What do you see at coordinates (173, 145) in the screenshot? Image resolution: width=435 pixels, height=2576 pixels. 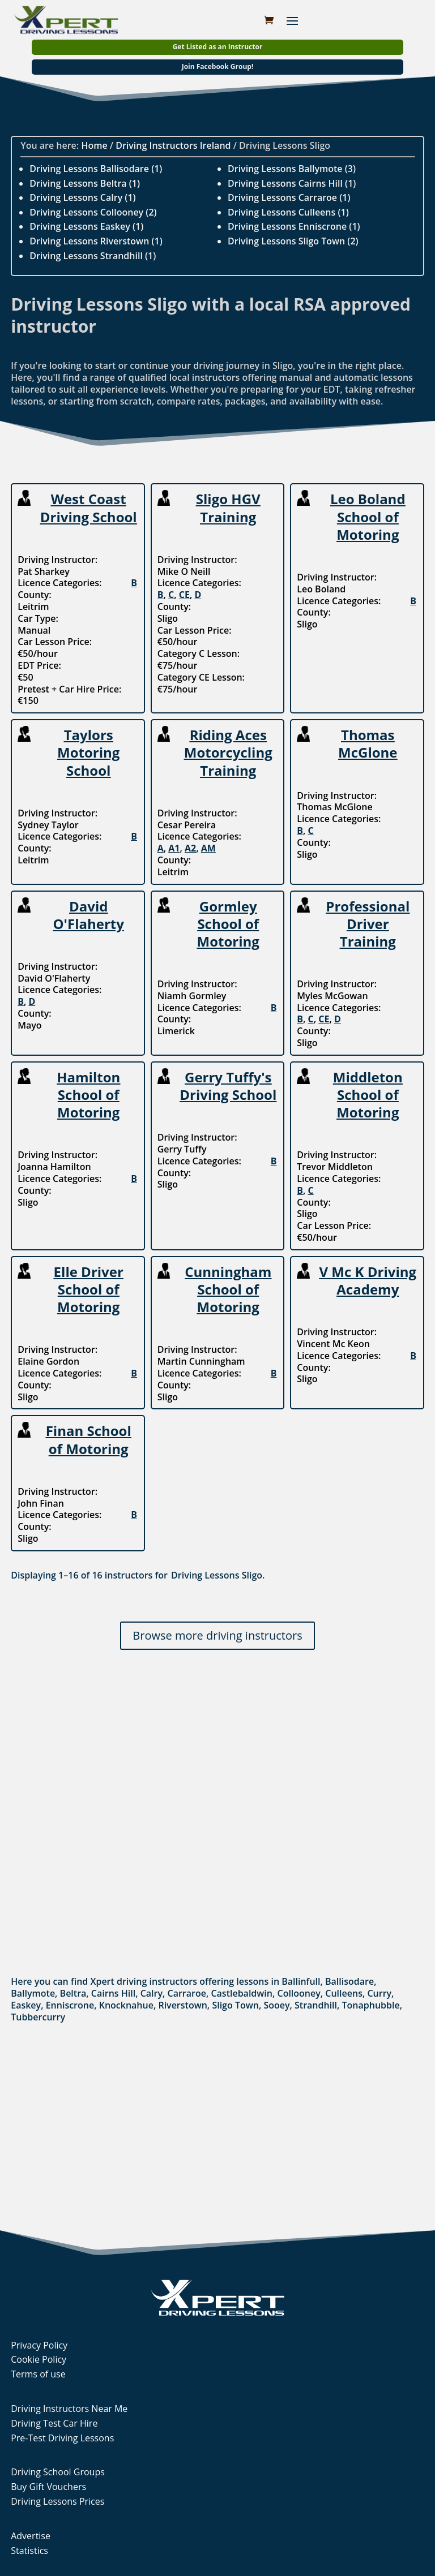 I see `Driving Instructors Ireland` at bounding box center [173, 145].